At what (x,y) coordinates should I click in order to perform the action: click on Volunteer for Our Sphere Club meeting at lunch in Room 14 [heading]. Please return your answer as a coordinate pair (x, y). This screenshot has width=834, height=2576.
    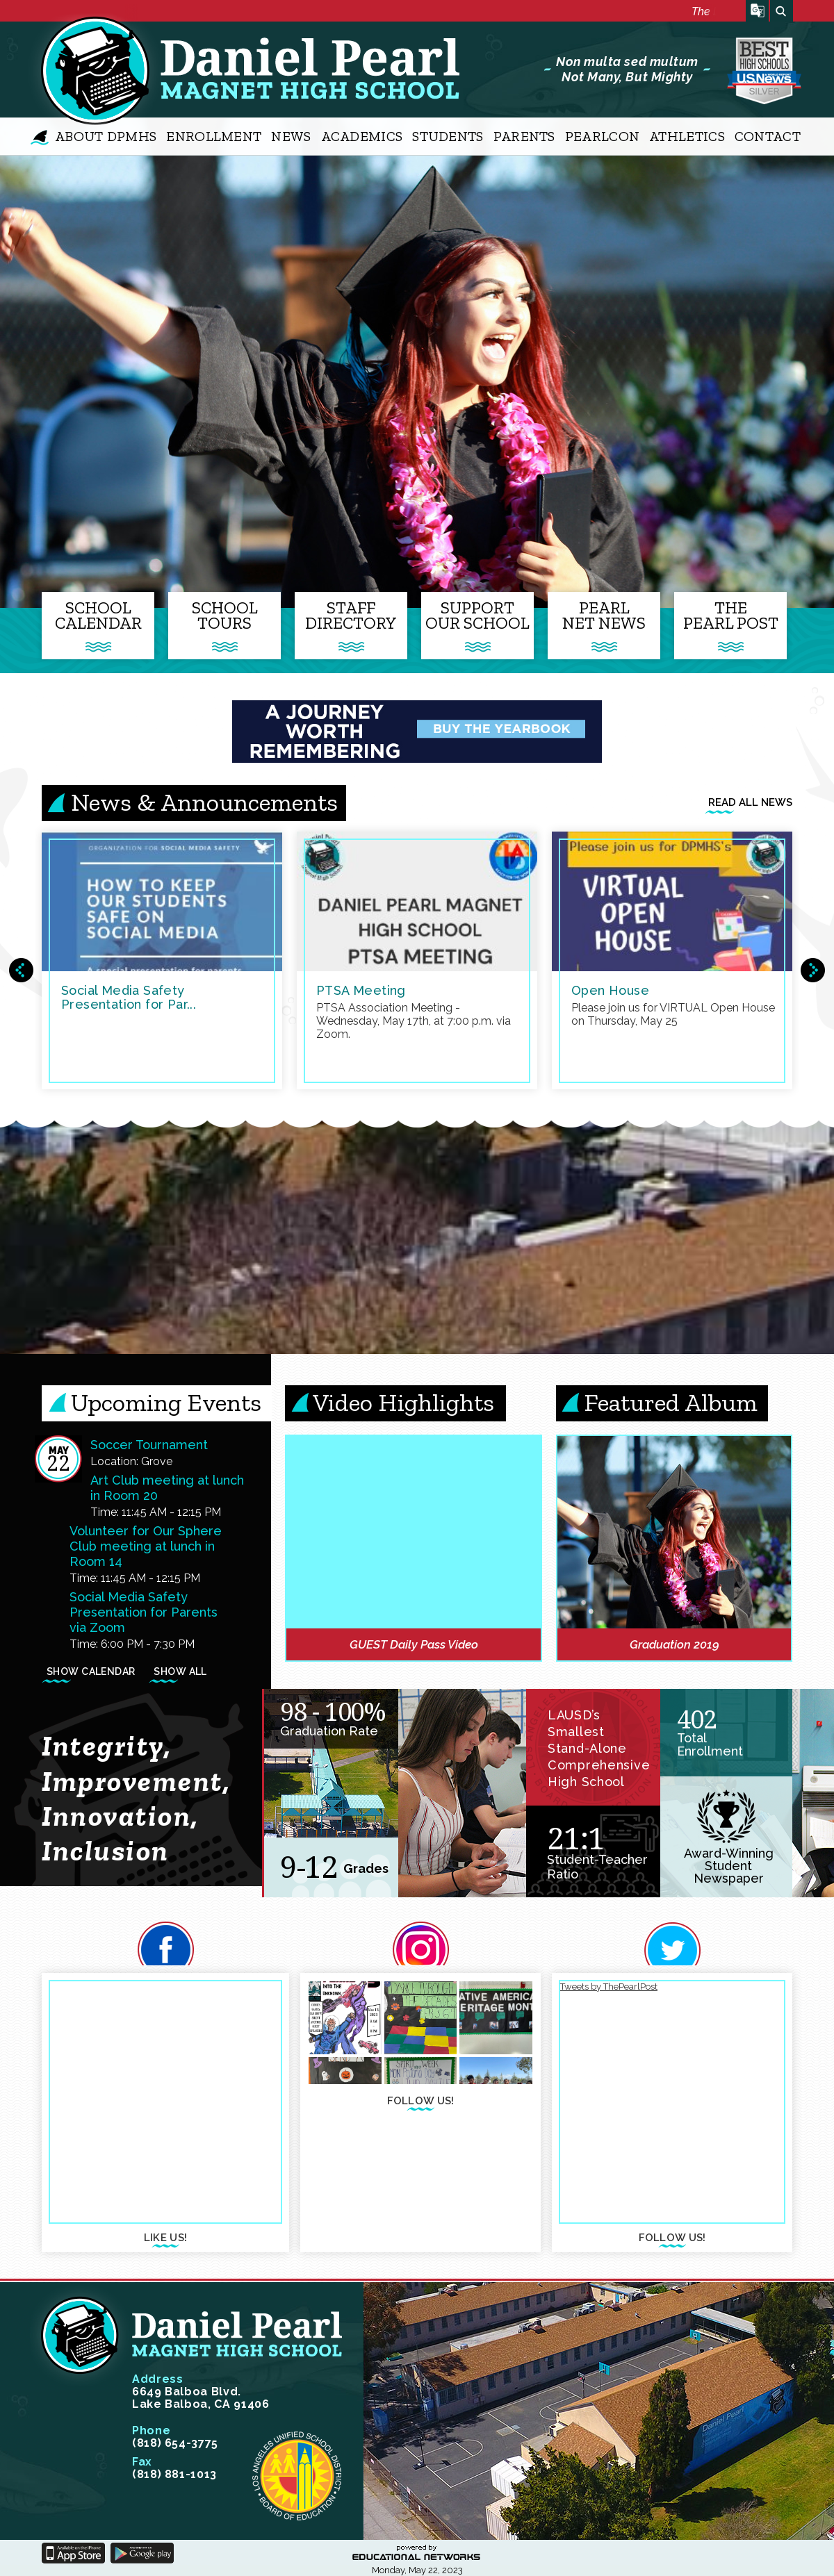
    Looking at the image, I should click on (146, 1546).